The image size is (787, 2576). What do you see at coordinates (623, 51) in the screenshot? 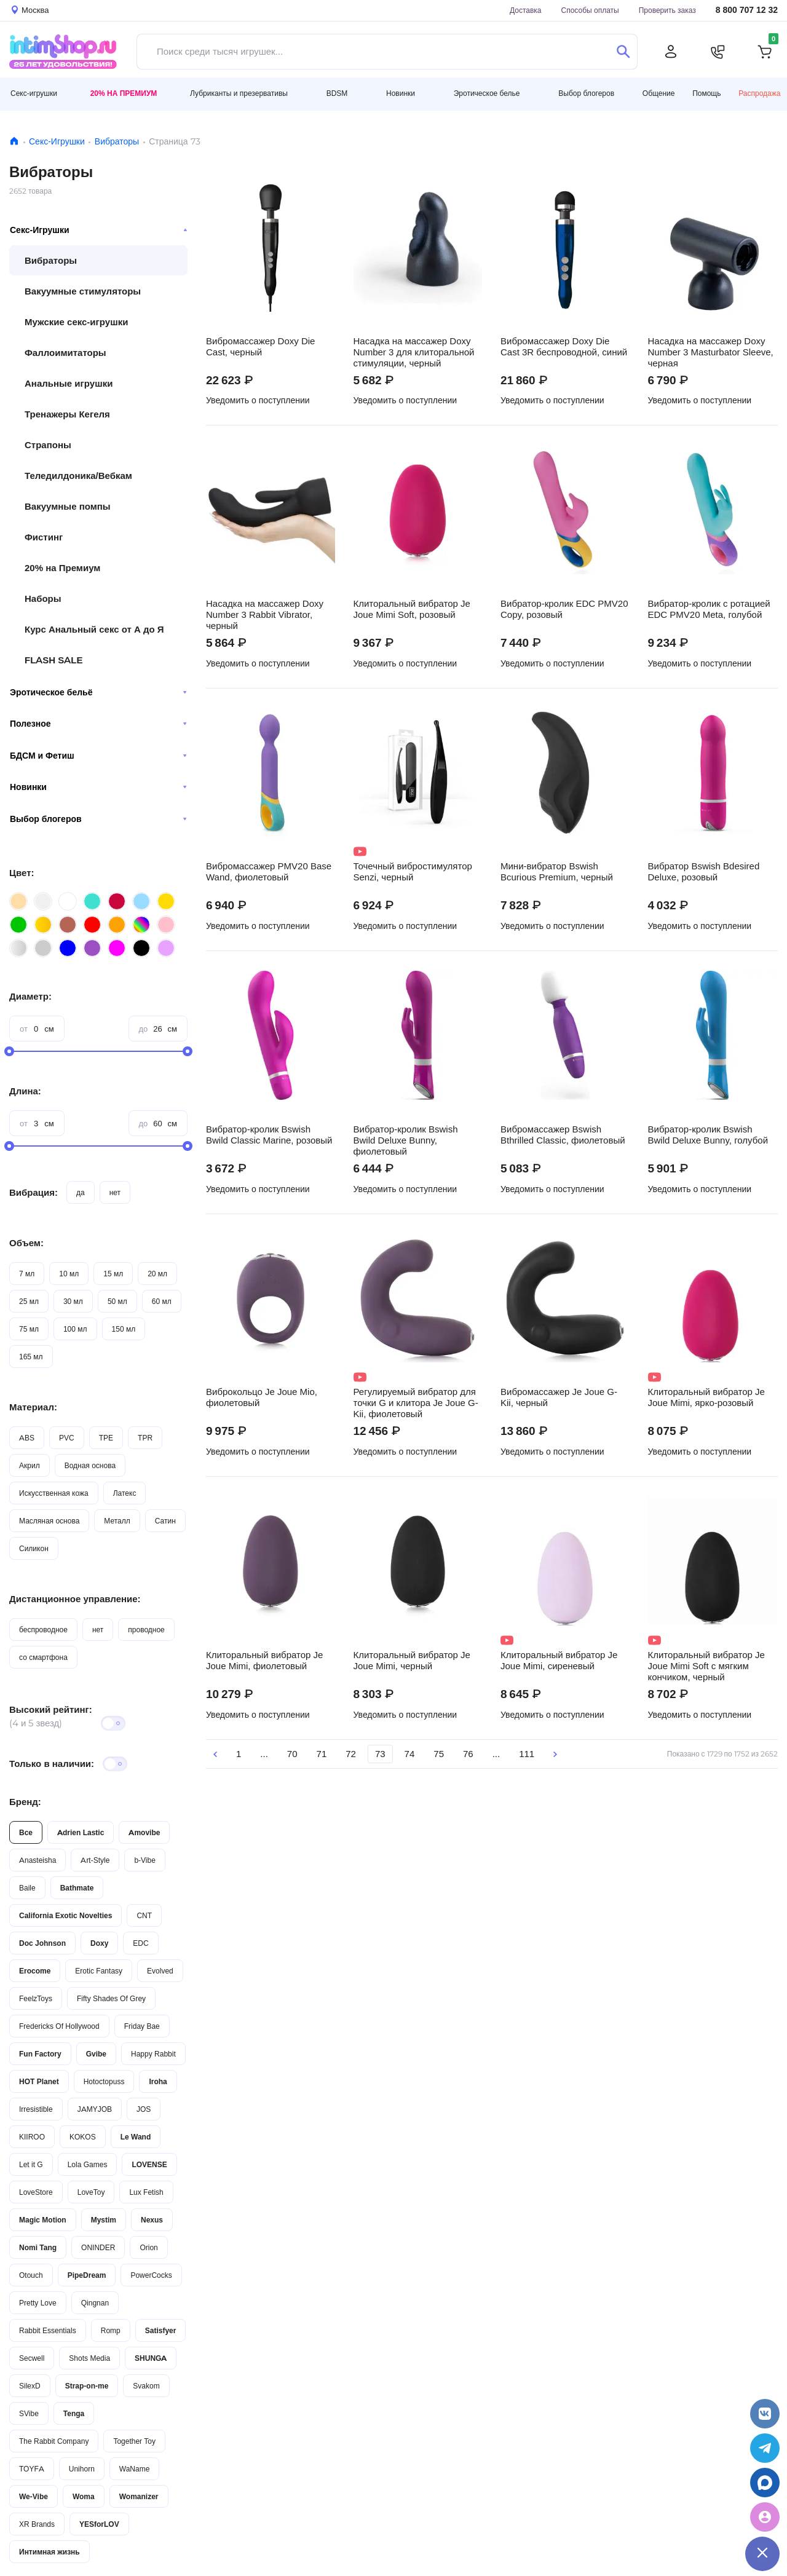
I see `[Поиск]` at bounding box center [623, 51].